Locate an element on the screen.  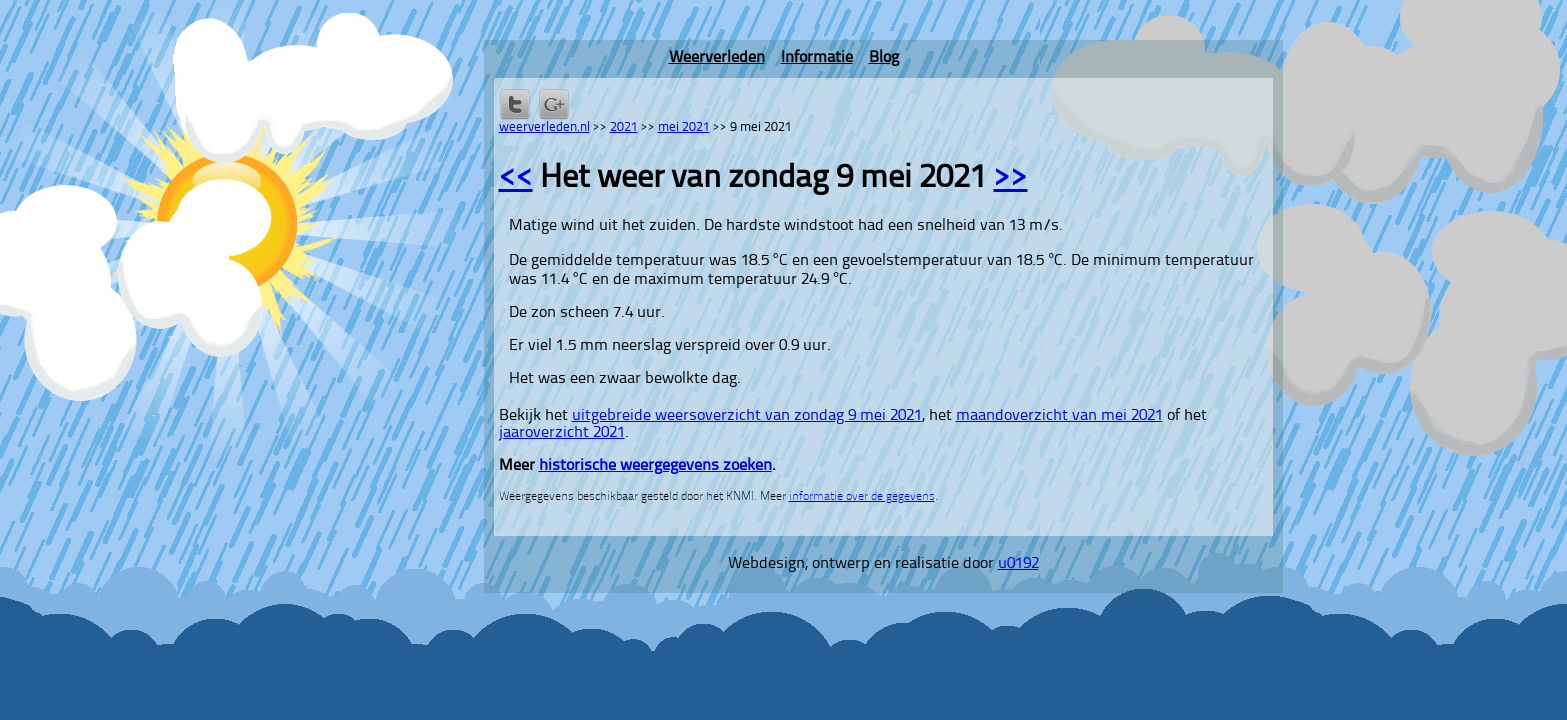
mei 2021 is located at coordinates (684, 127).